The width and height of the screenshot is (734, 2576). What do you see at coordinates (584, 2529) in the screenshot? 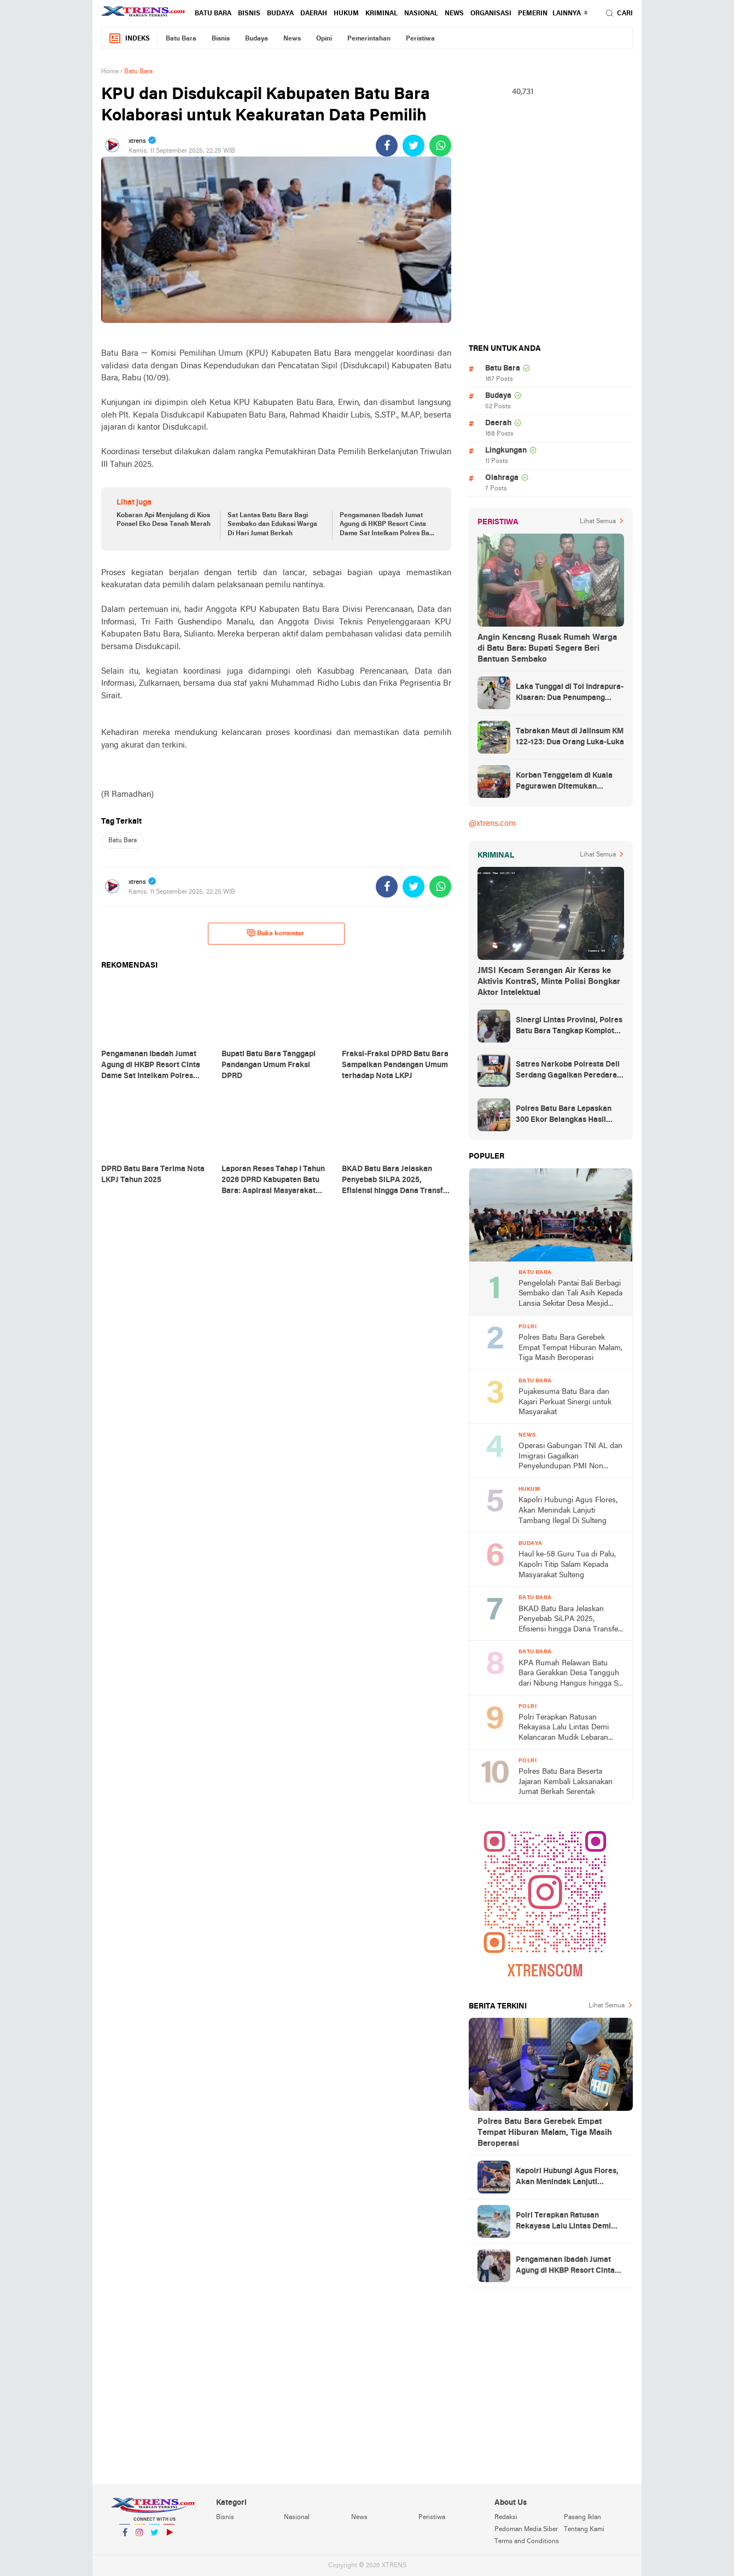
I see `Tentang Kami` at bounding box center [584, 2529].